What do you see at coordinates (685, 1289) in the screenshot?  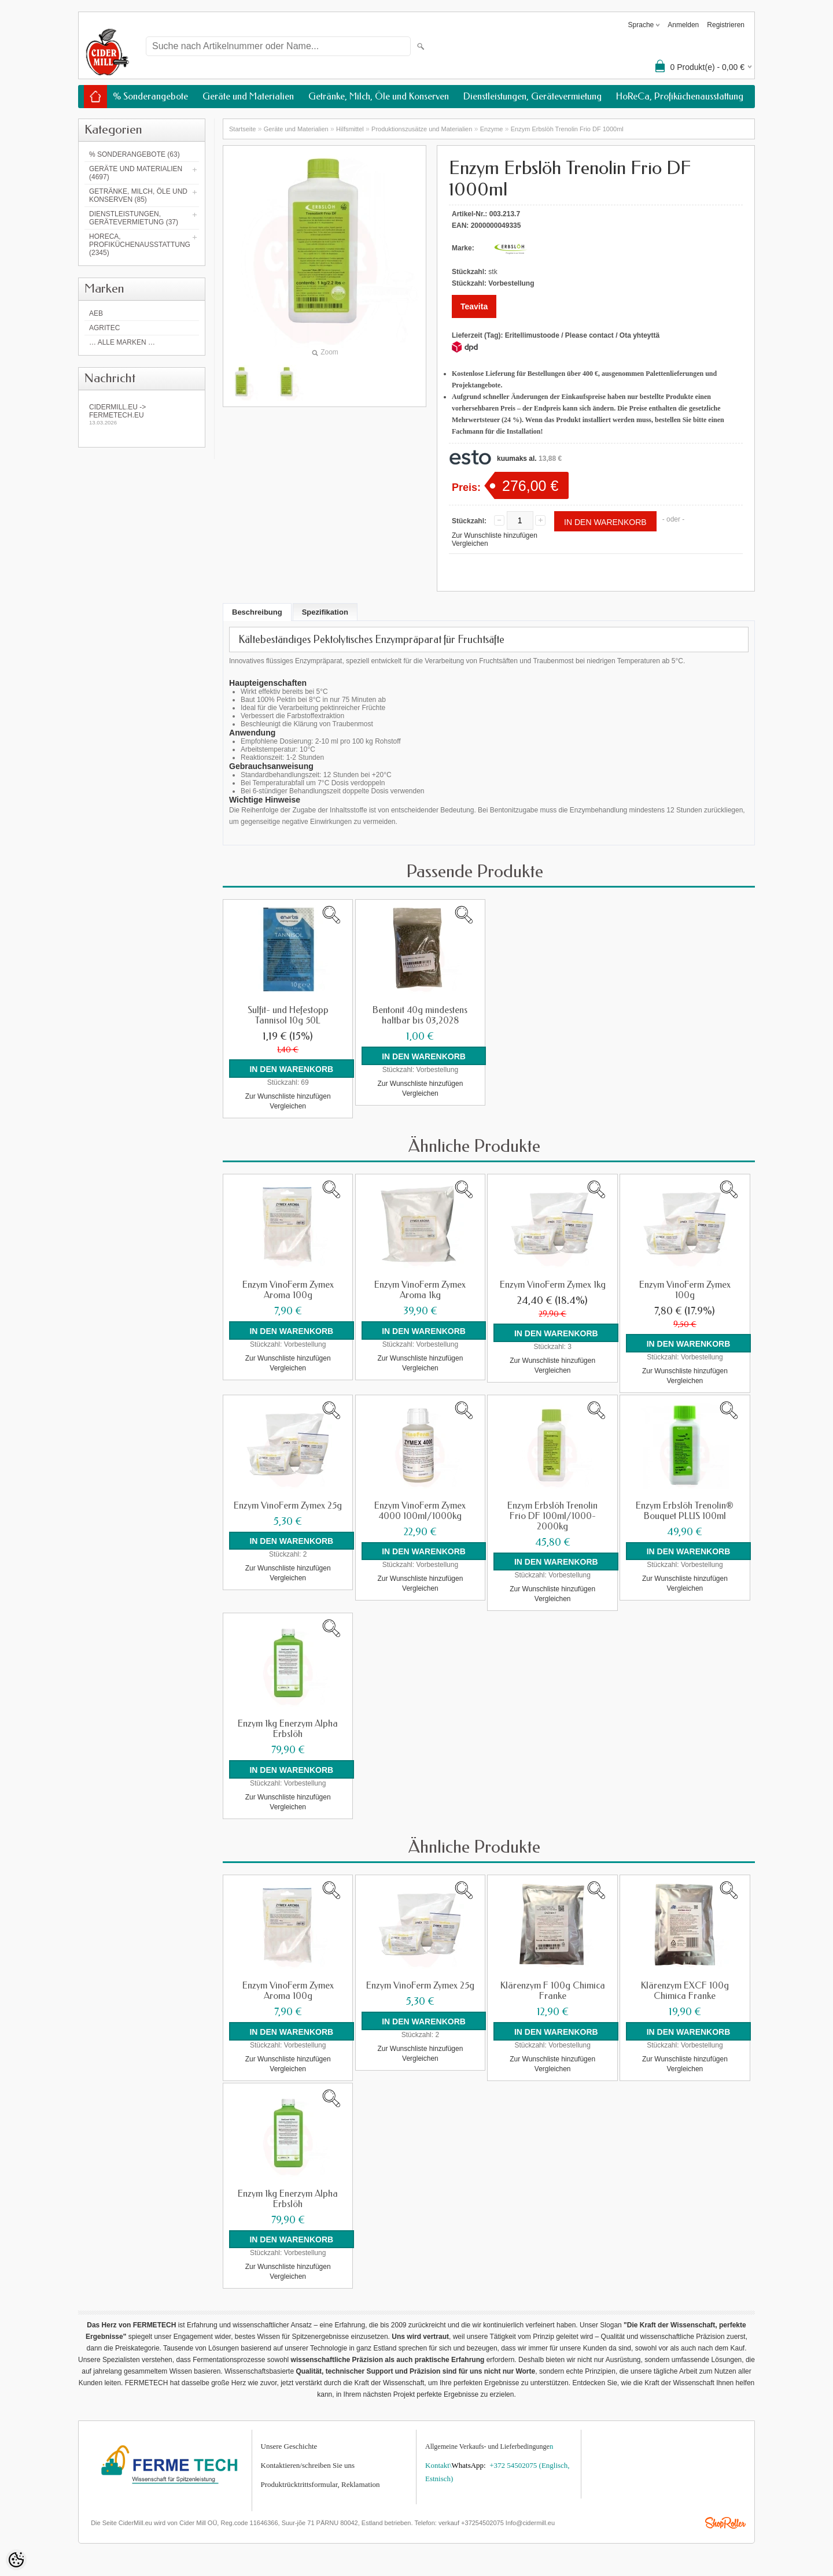 I see `Enzym VinoFerm Zymex 100g` at bounding box center [685, 1289].